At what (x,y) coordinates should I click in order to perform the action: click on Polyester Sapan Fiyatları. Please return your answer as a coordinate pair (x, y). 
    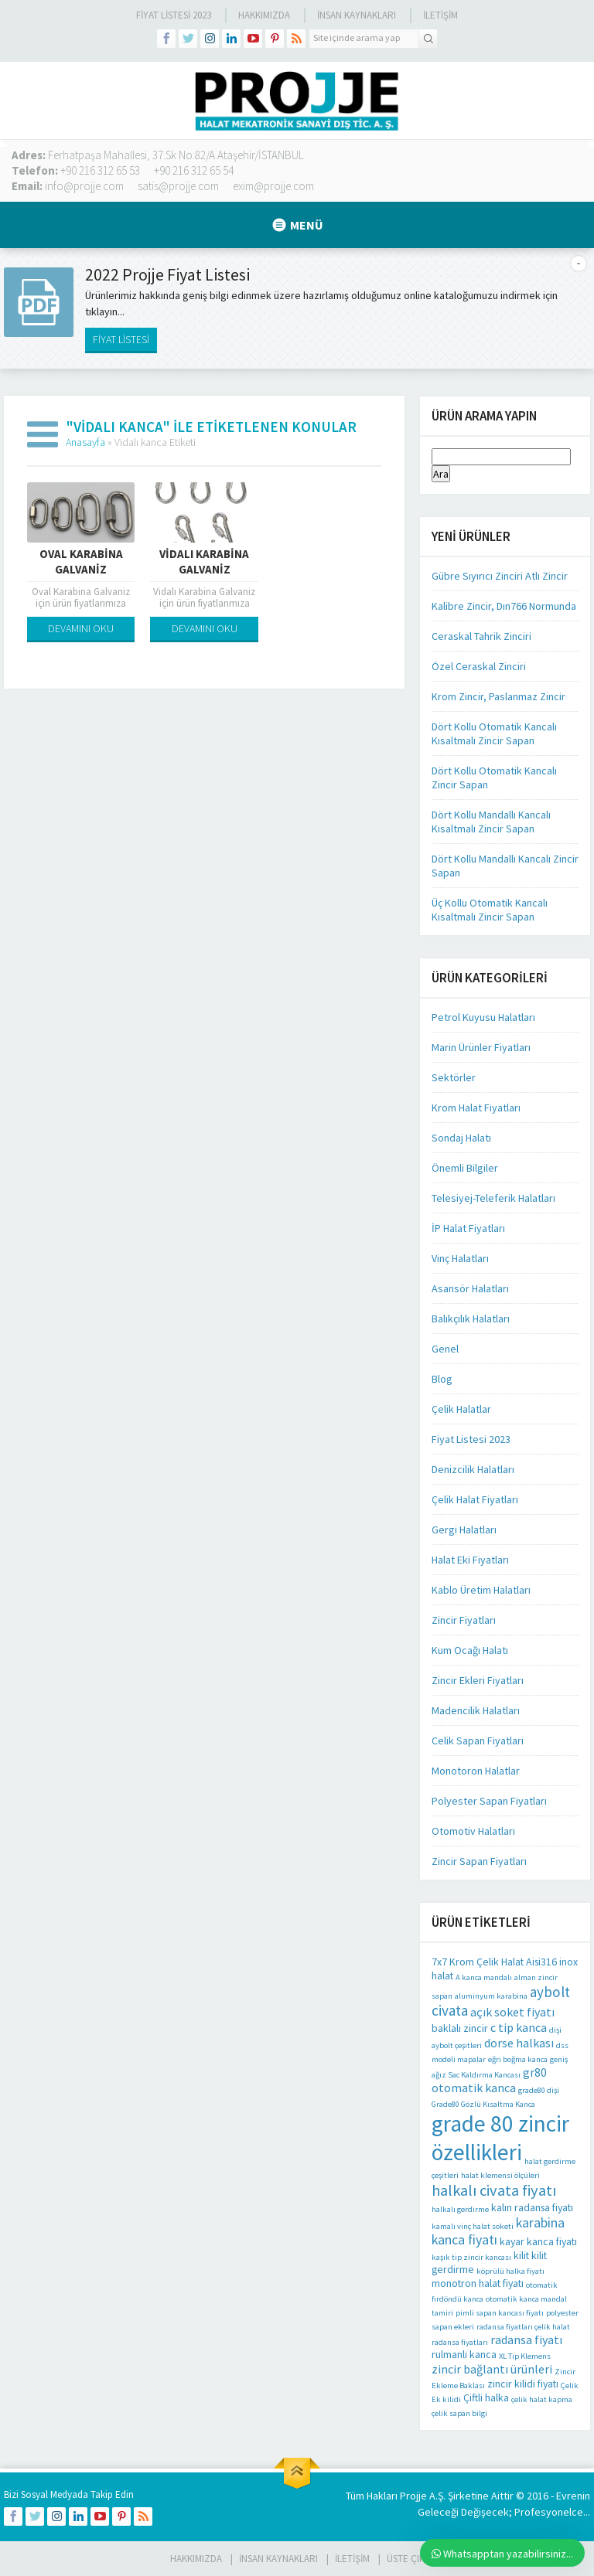
    Looking at the image, I should click on (489, 1801).